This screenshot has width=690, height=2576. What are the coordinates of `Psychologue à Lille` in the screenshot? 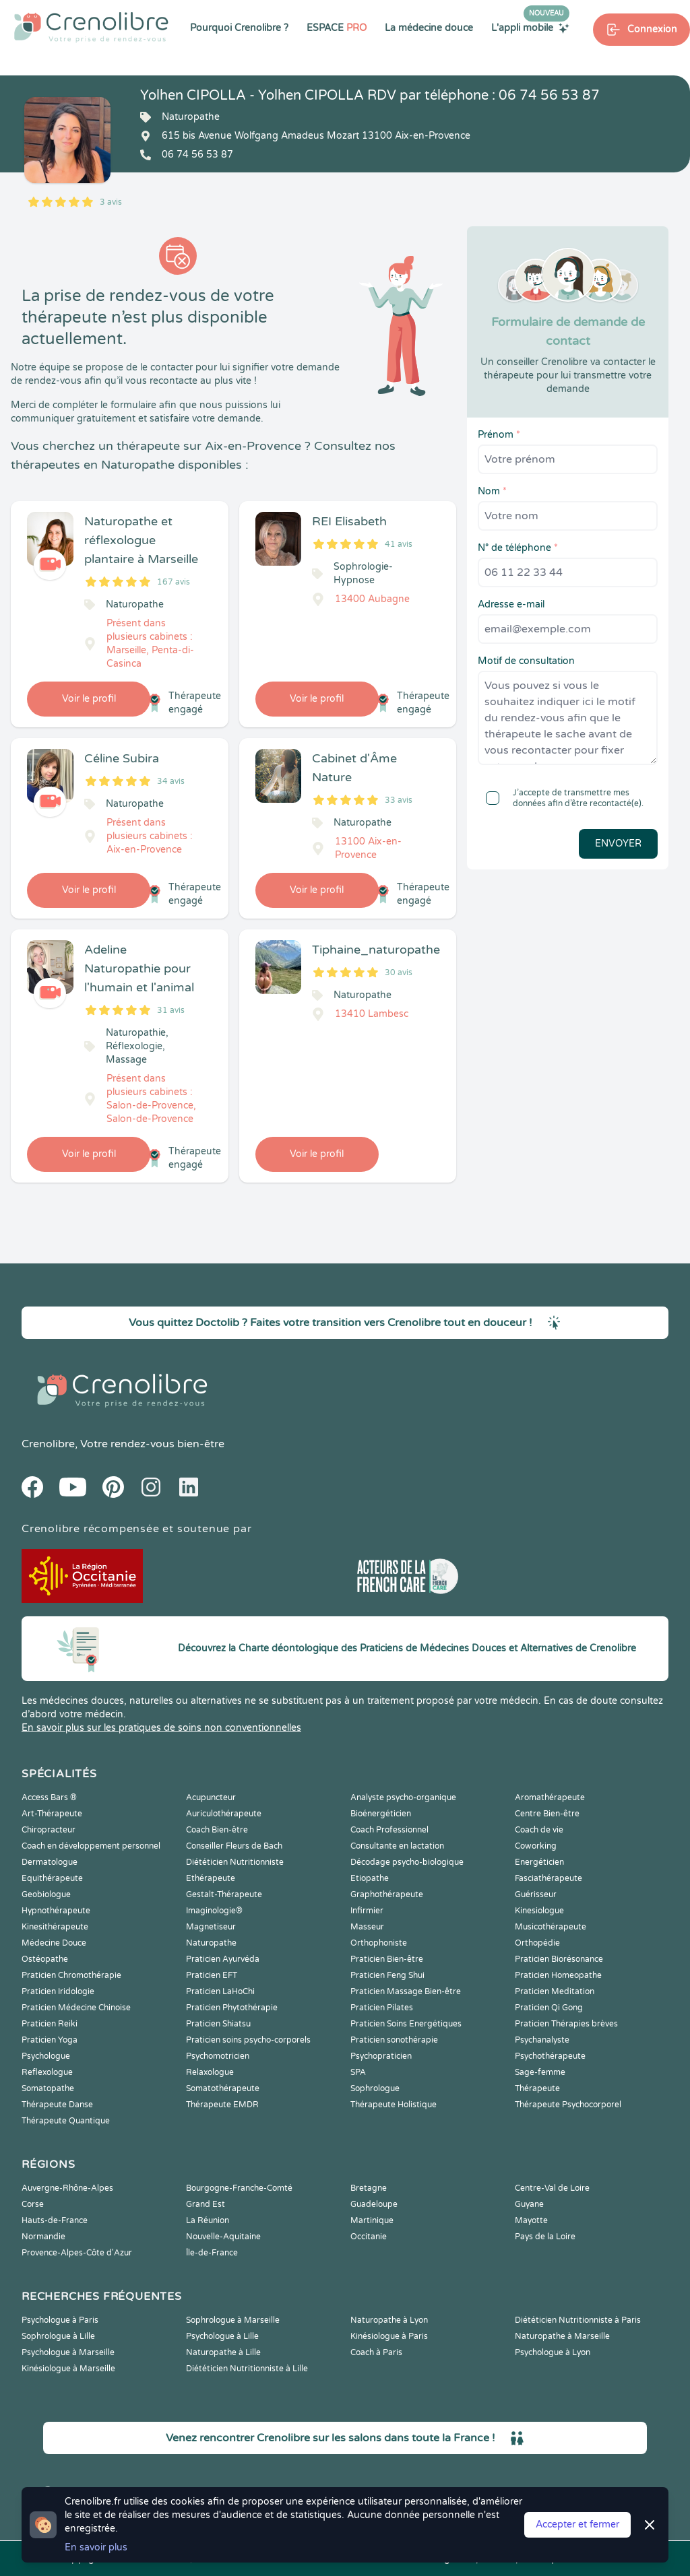 It's located at (222, 2336).